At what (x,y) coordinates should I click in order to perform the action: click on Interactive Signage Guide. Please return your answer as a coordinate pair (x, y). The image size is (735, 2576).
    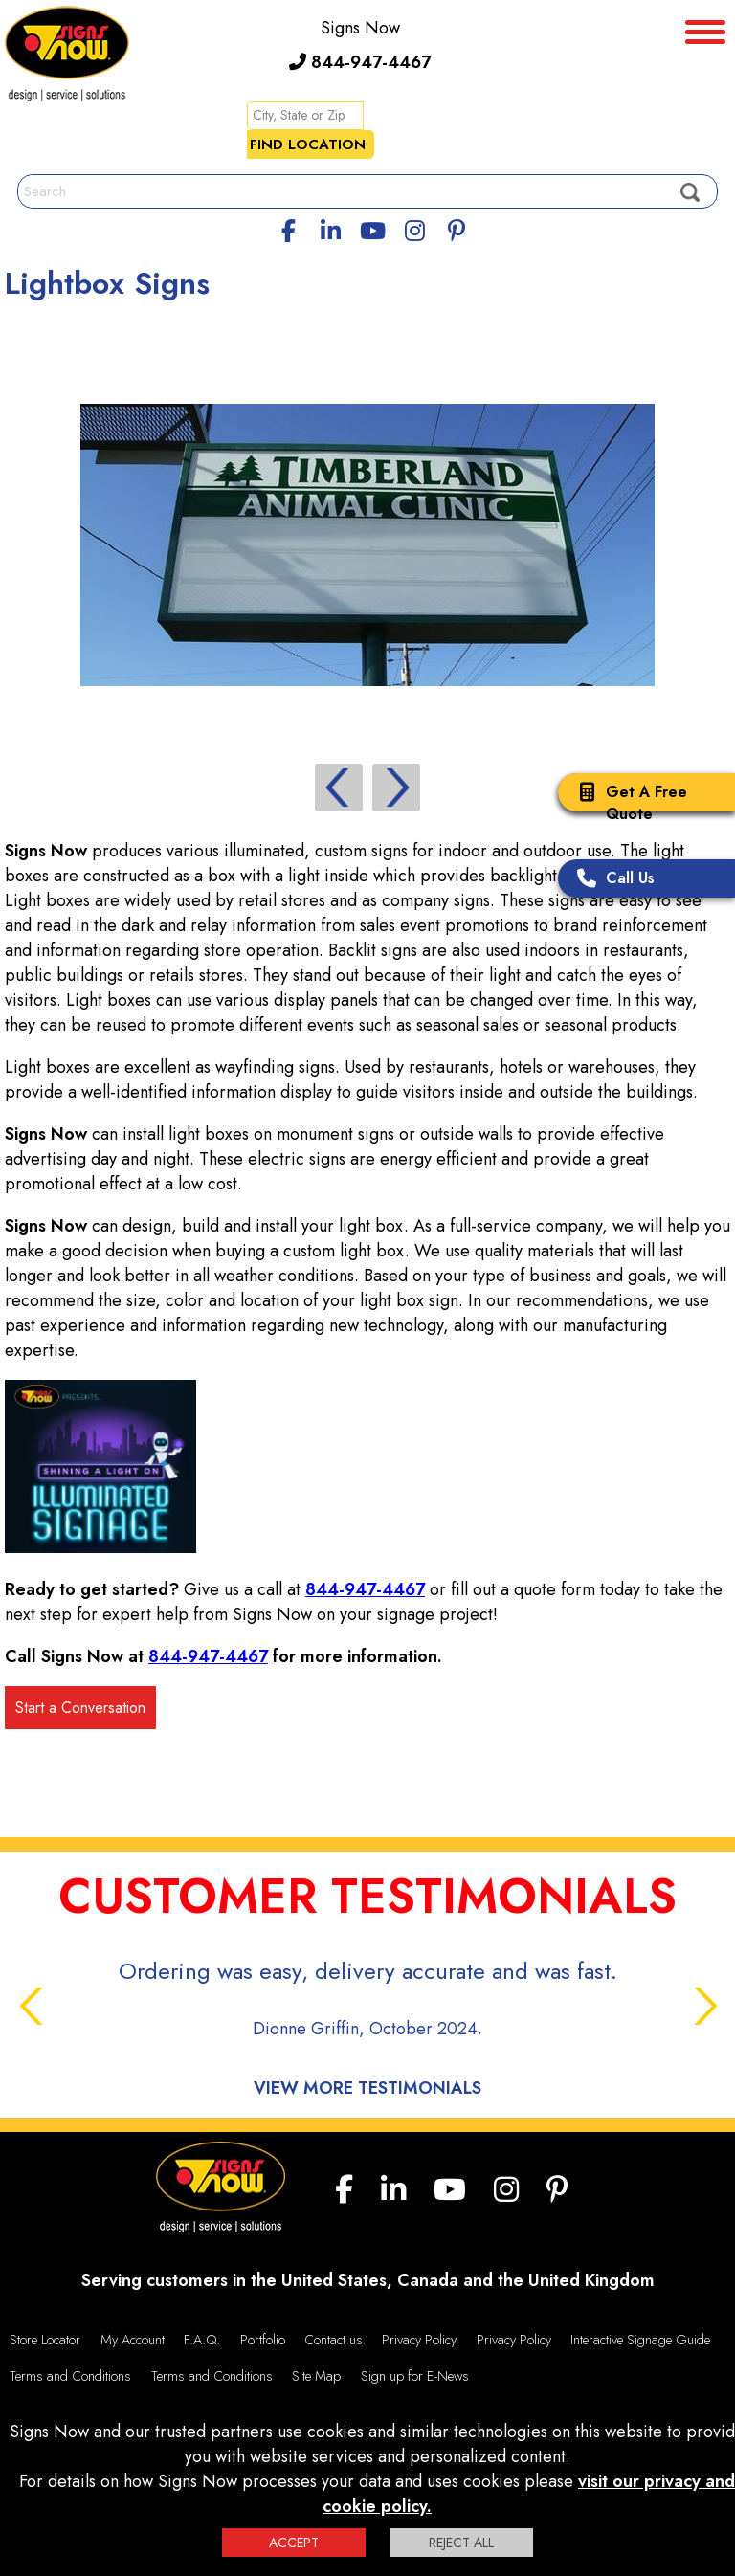
    Looking at the image, I should click on (640, 2339).